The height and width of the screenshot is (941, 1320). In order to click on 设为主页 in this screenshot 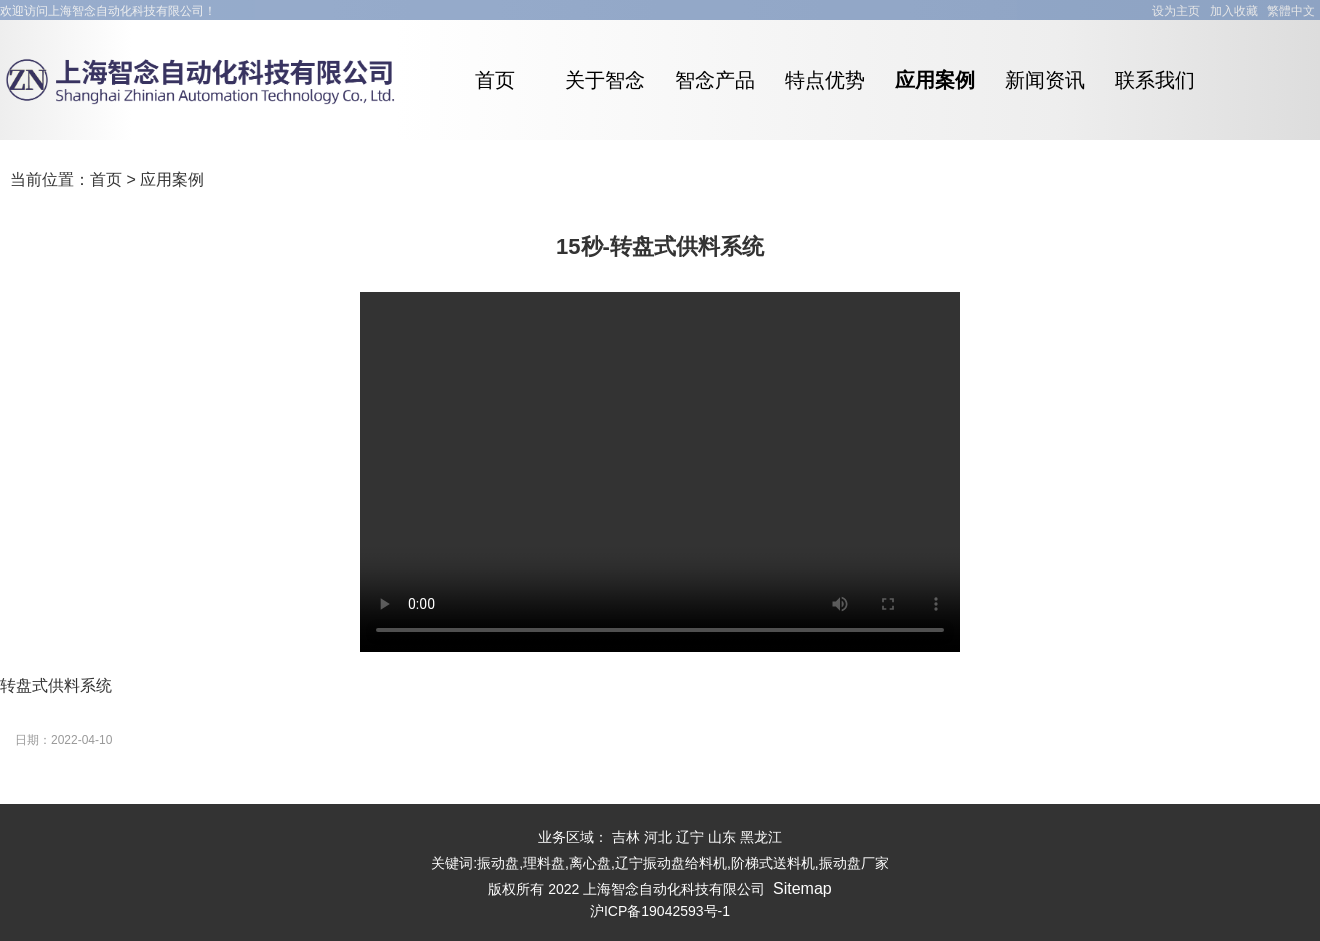, I will do `click(1176, 11)`.